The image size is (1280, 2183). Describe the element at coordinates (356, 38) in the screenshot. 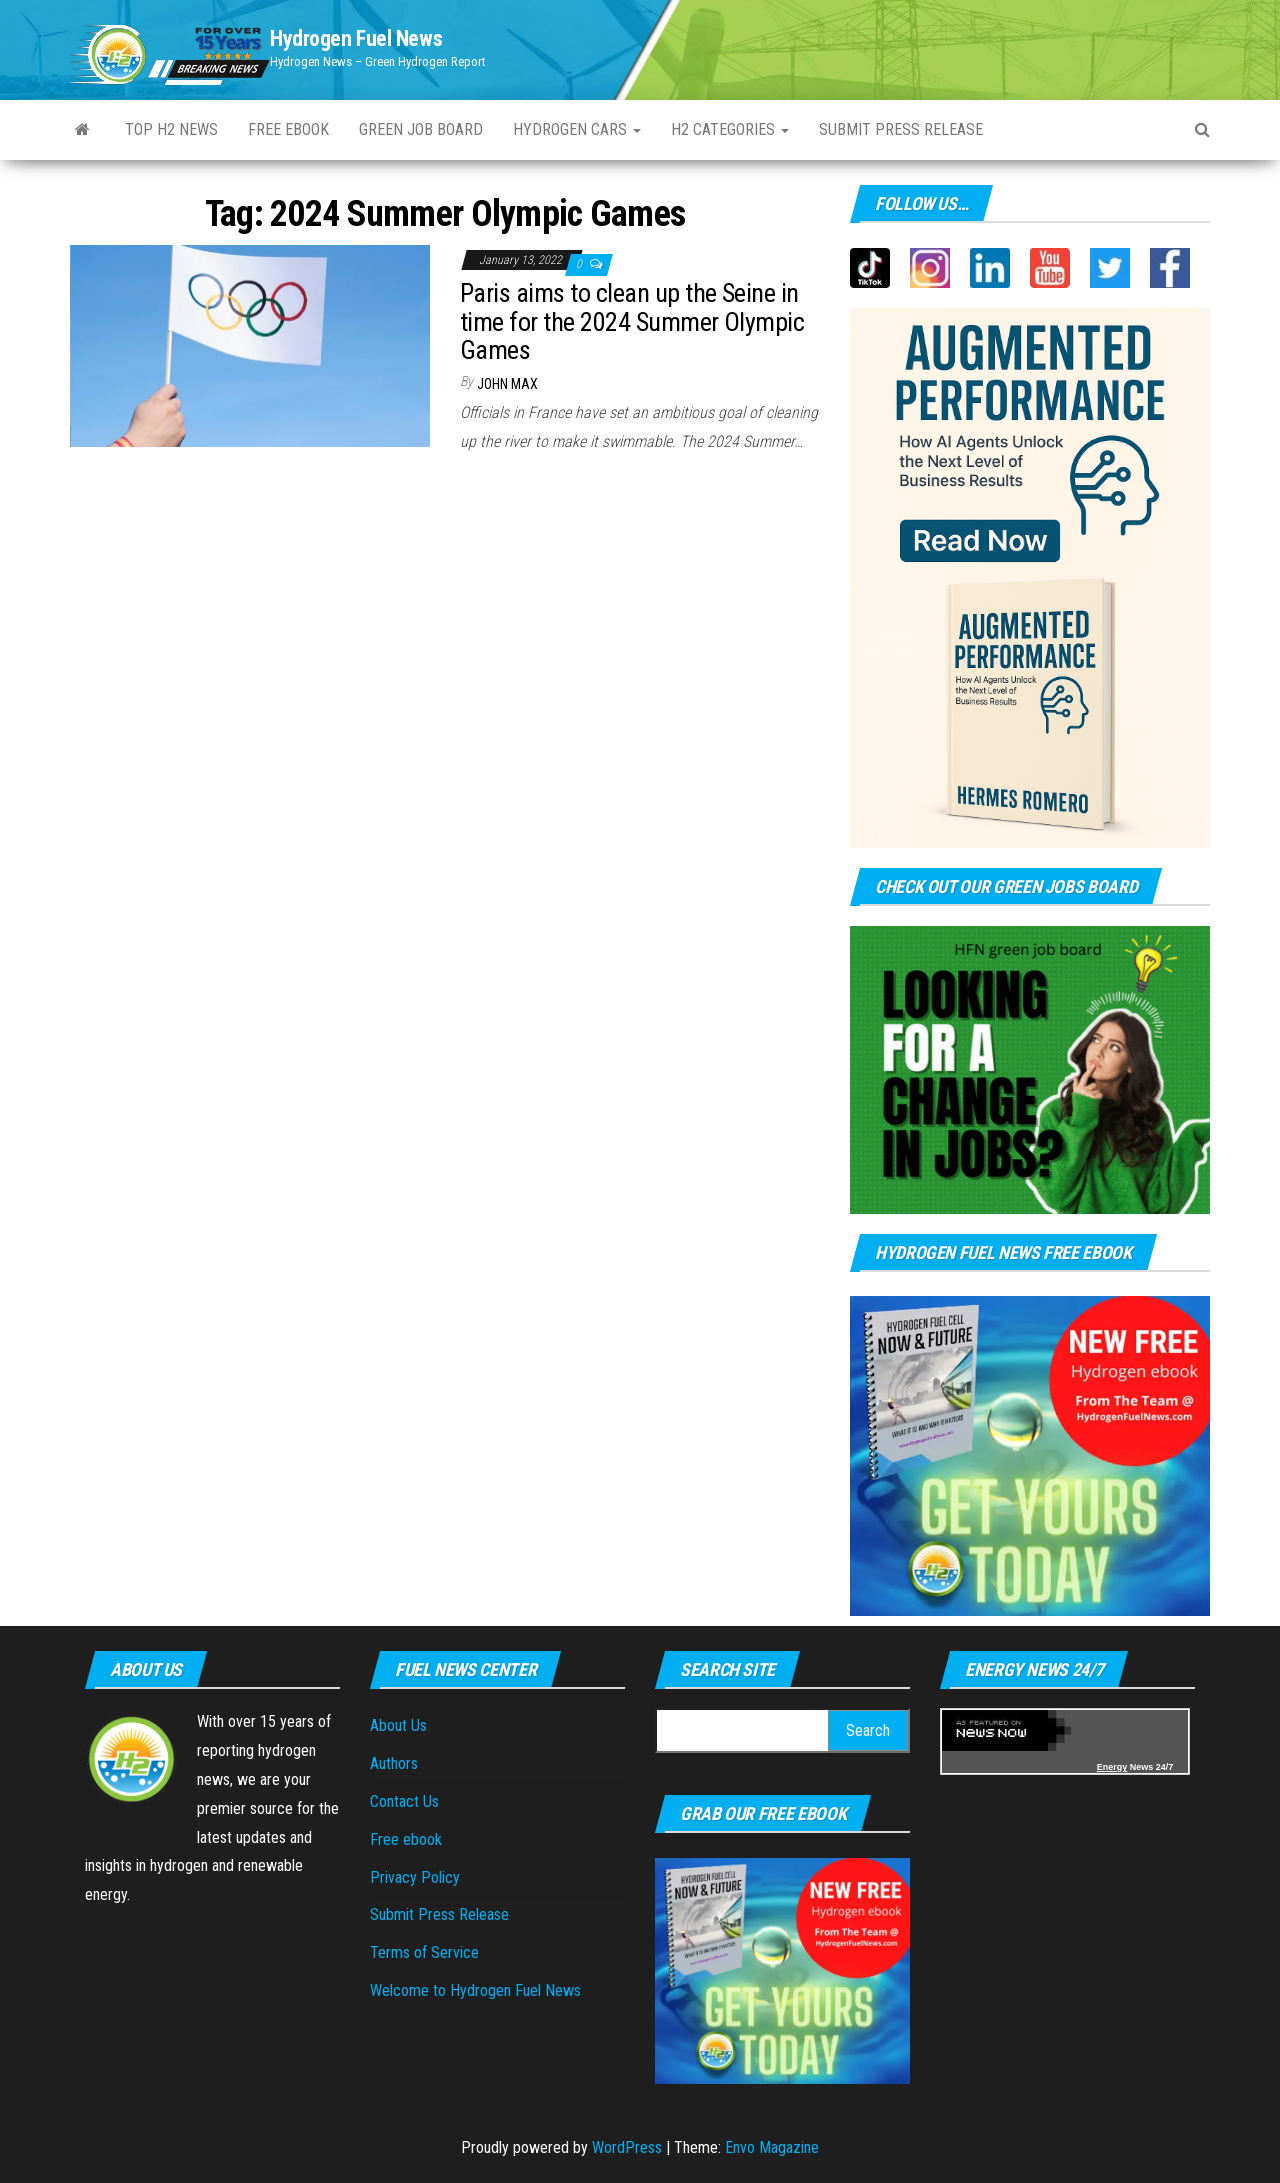

I see `Hydrogen Fuel News` at that location.